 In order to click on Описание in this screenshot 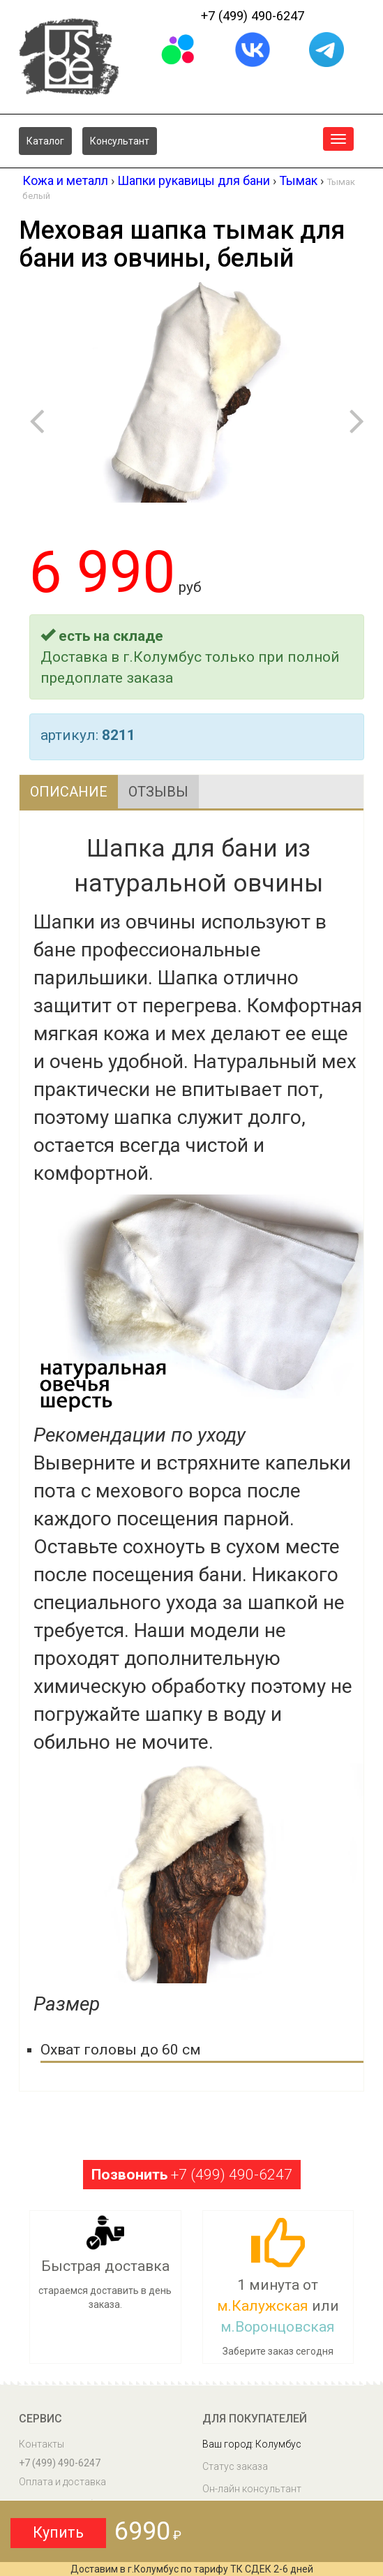, I will do `click(68, 791)`.